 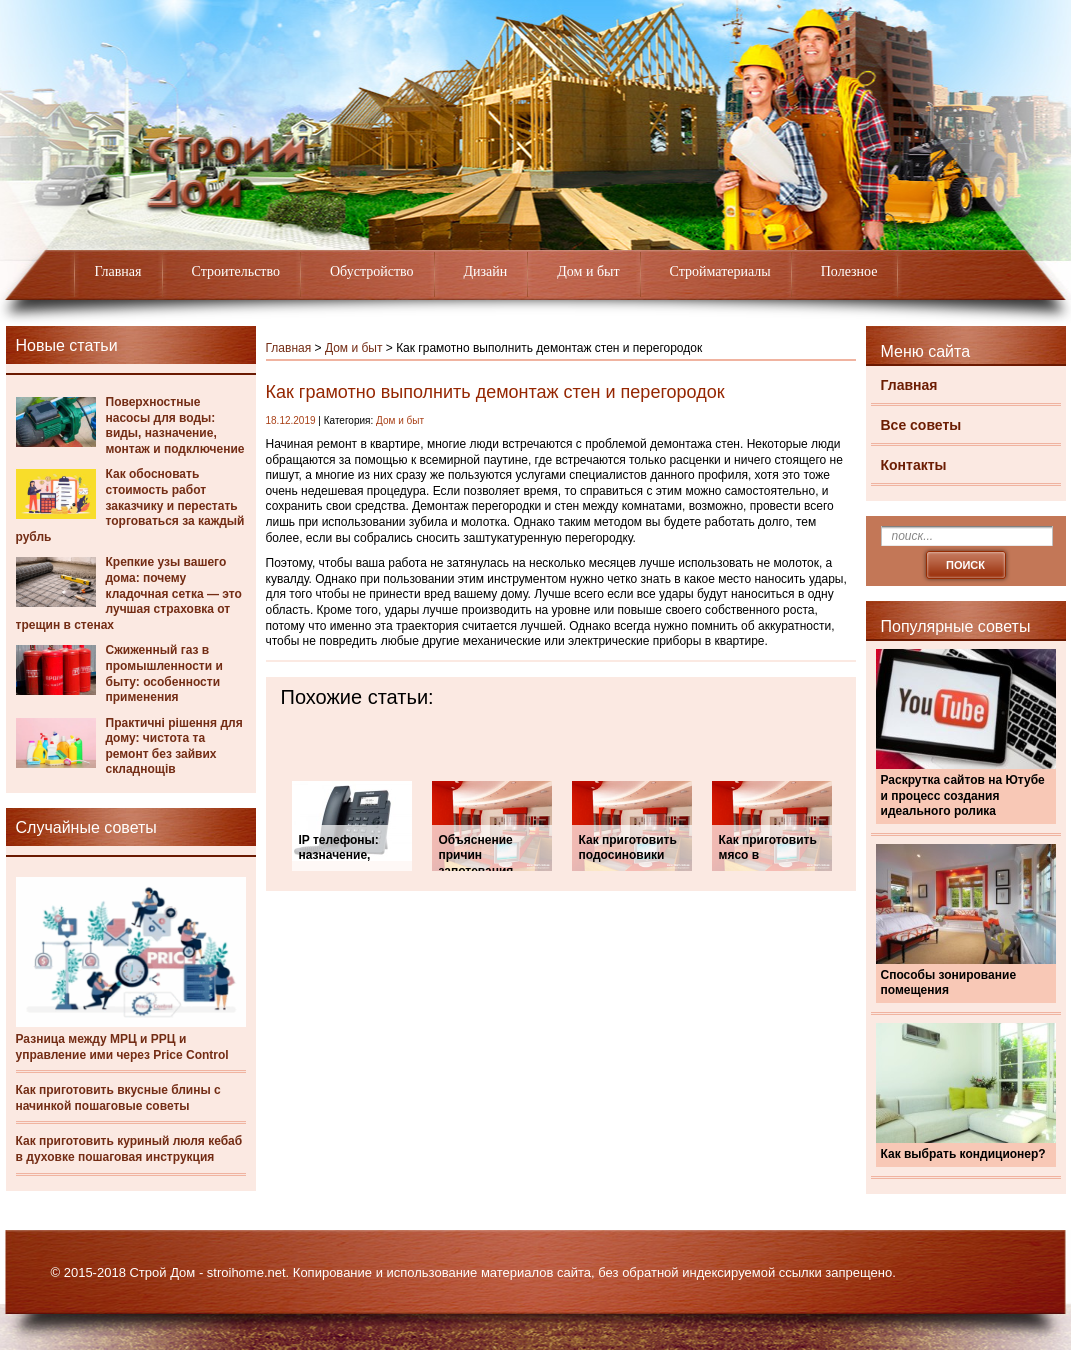 I want to click on Практичні рішення для дому: чистота та ремонт без зайвих складнощів, so click(x=174, y=746).